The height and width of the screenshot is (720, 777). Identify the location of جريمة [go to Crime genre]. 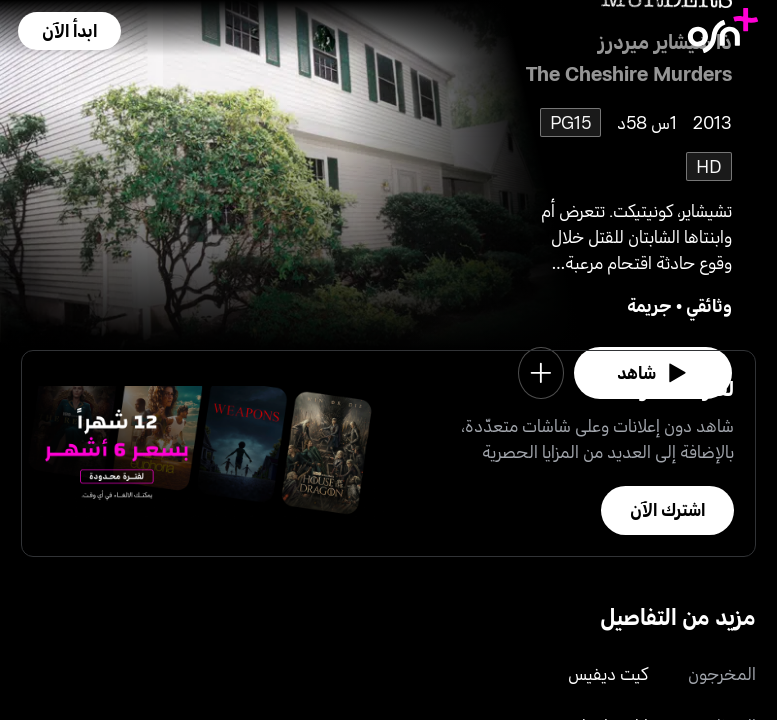
(649, 305).